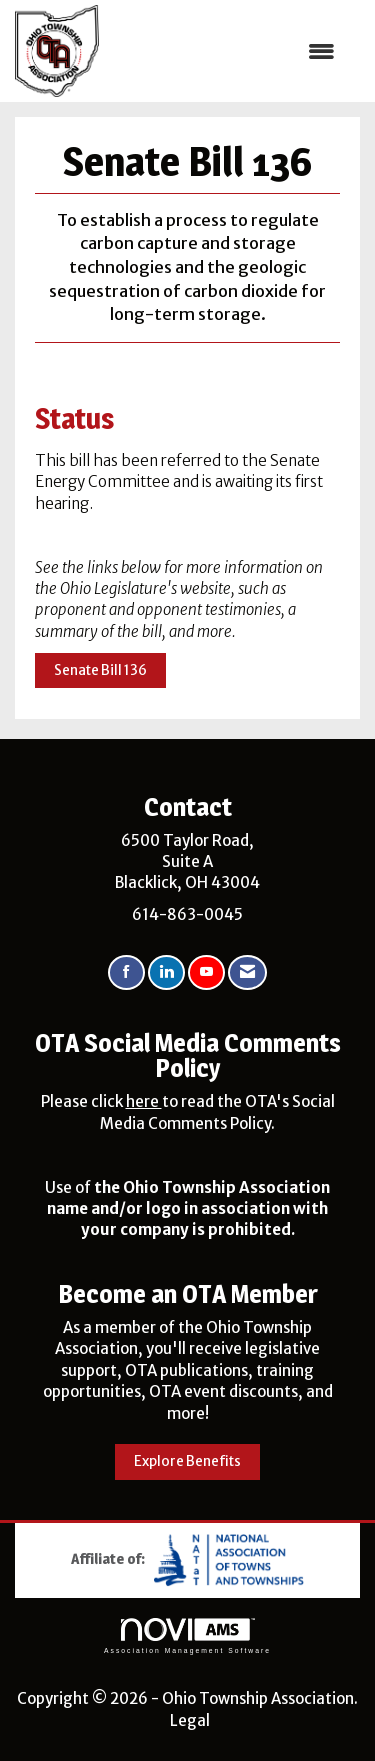  Describe the element at coordinates (126, 972) in the screenshot. I see `[Find us on Facebook]` at that location.